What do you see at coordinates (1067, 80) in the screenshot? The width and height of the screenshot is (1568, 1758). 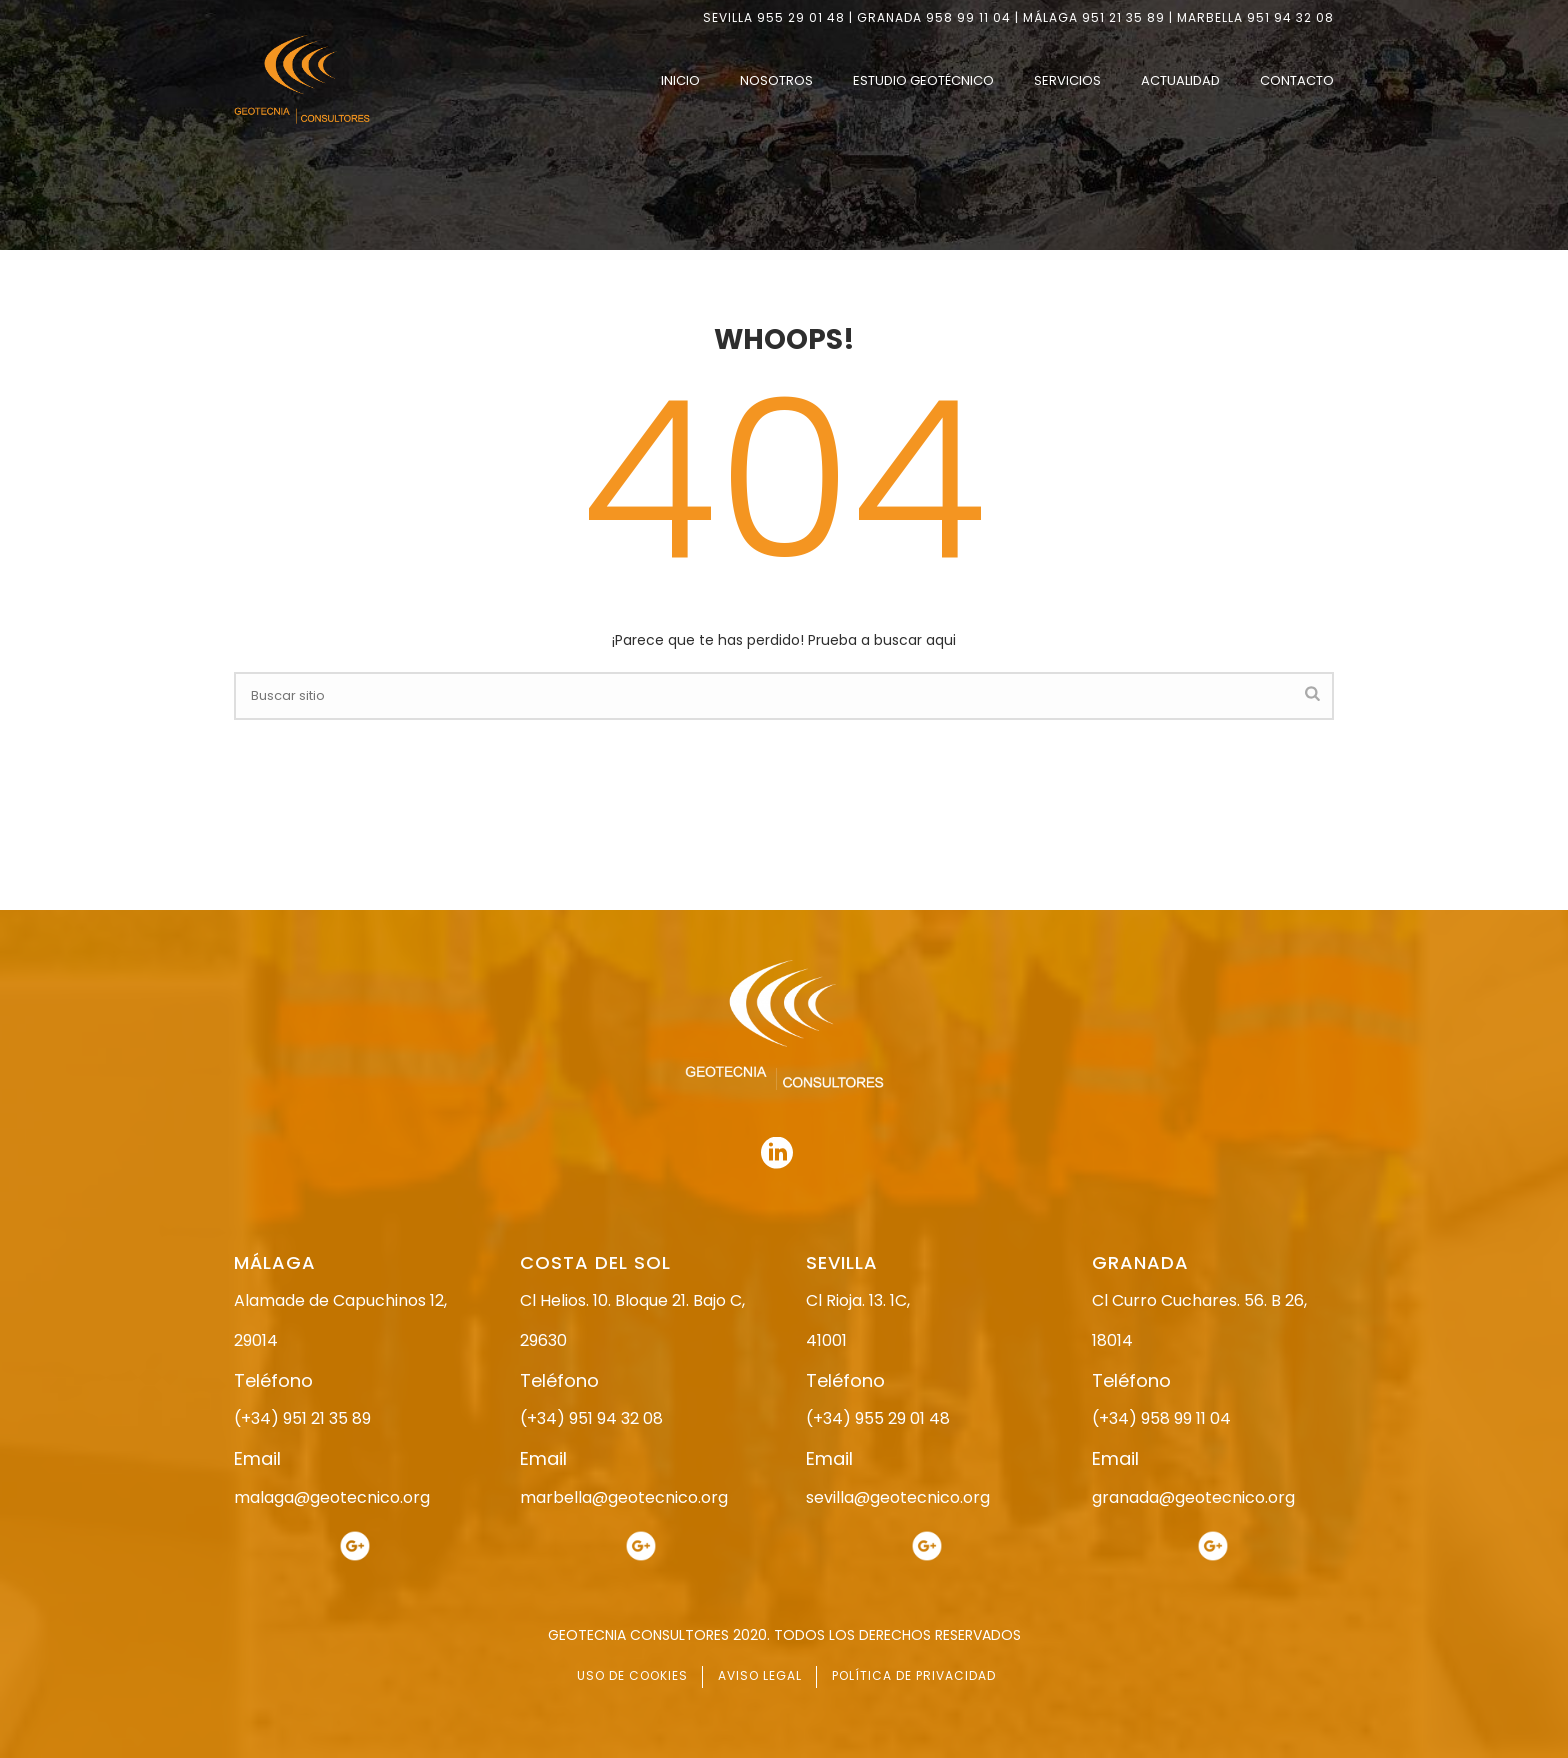 I see `SERVICIOS` at bounding box center [1067, 80].